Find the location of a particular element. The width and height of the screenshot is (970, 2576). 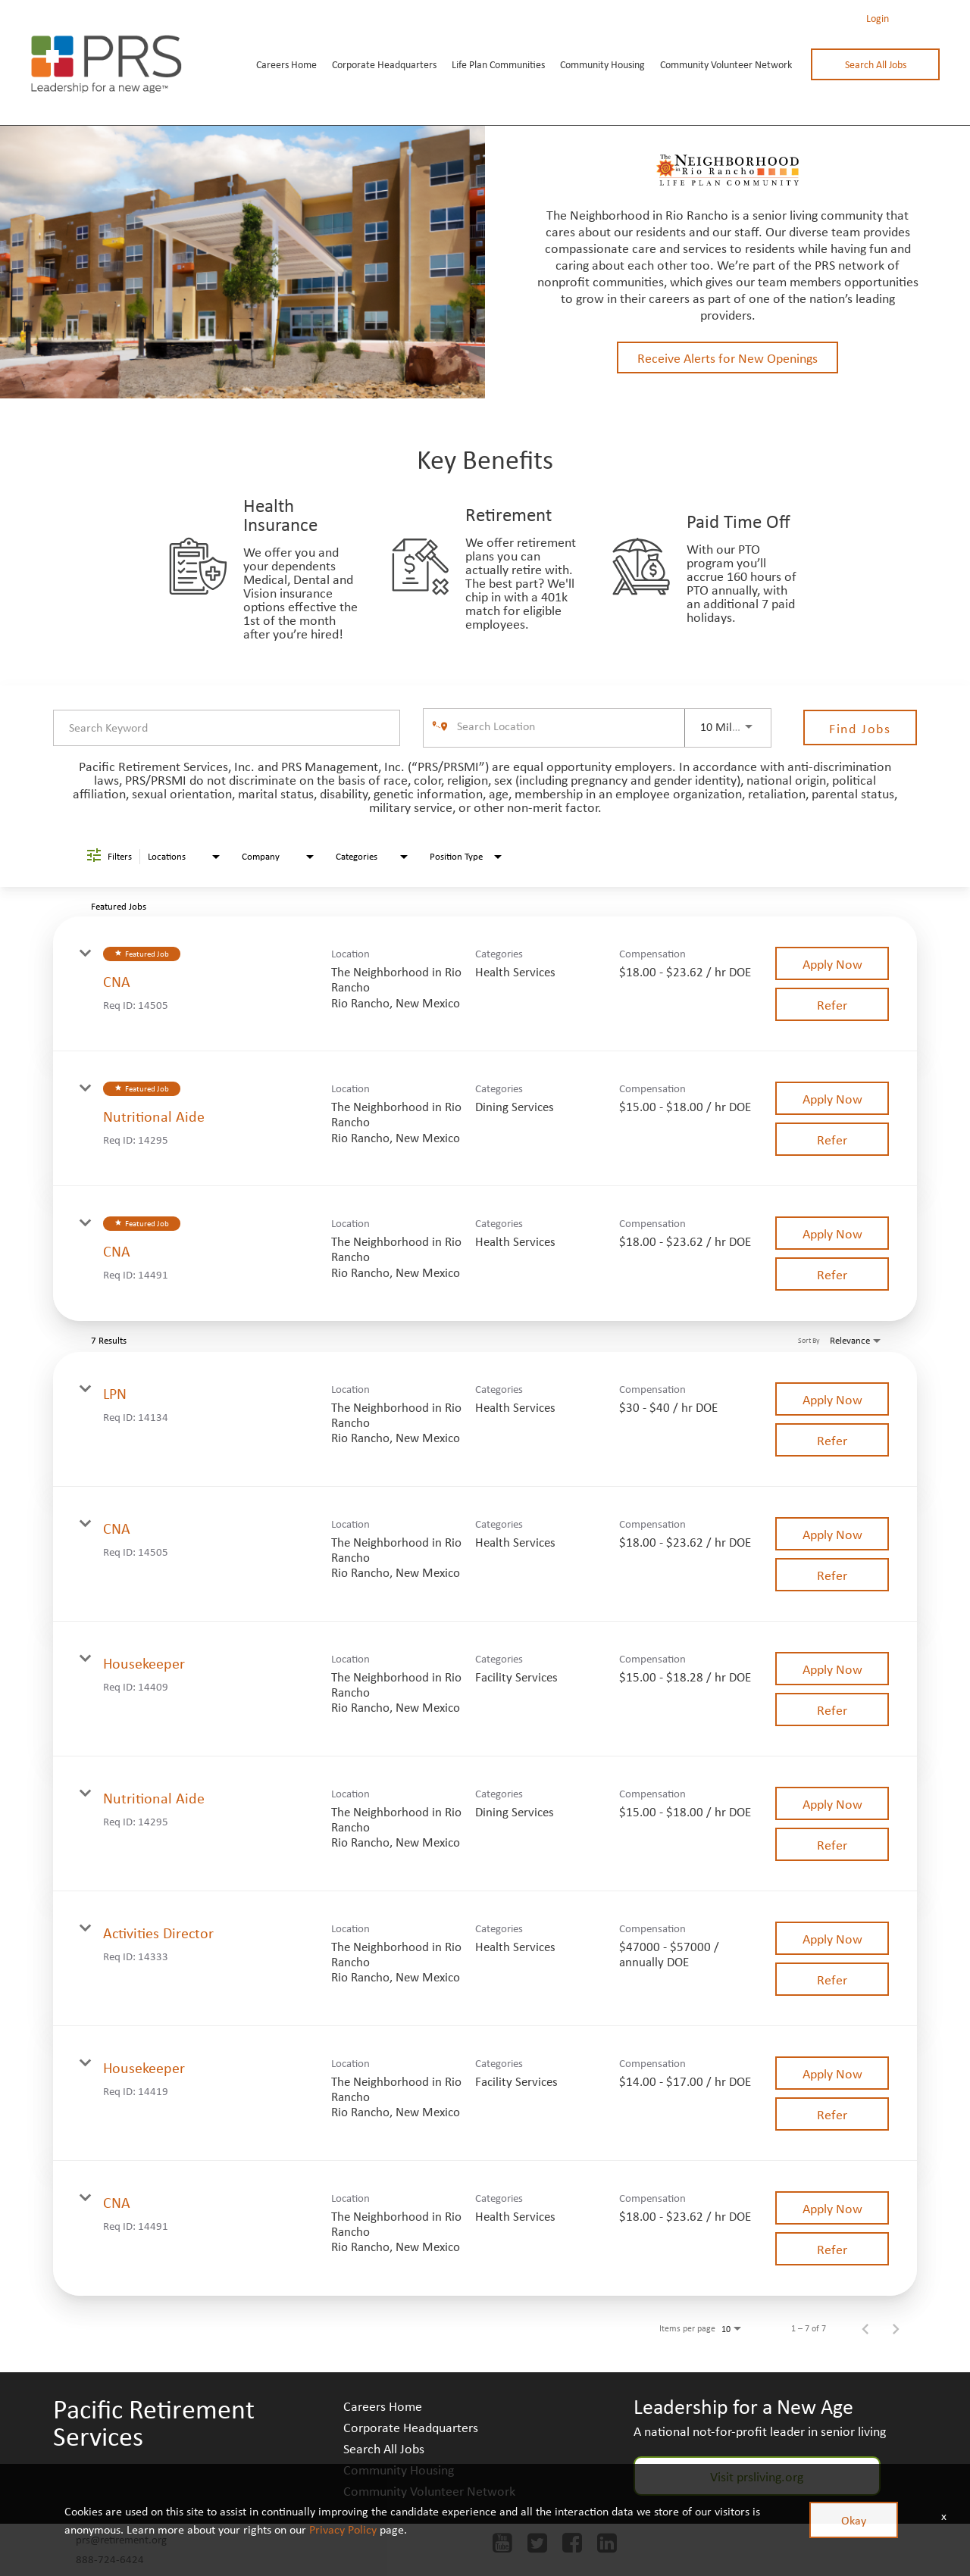

888-724-6424 is located at coordinates (110, 2559).